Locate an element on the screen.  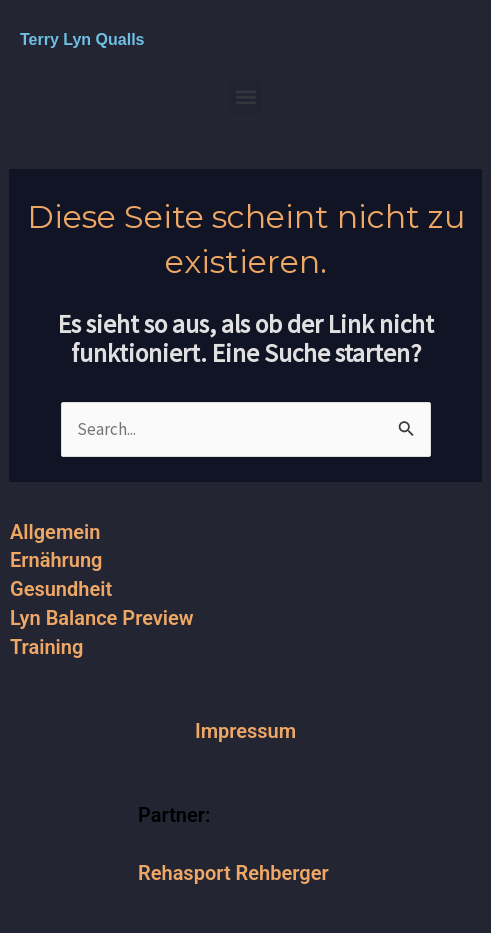
Rehasport Rehberger is located at coordinates (233, 873).